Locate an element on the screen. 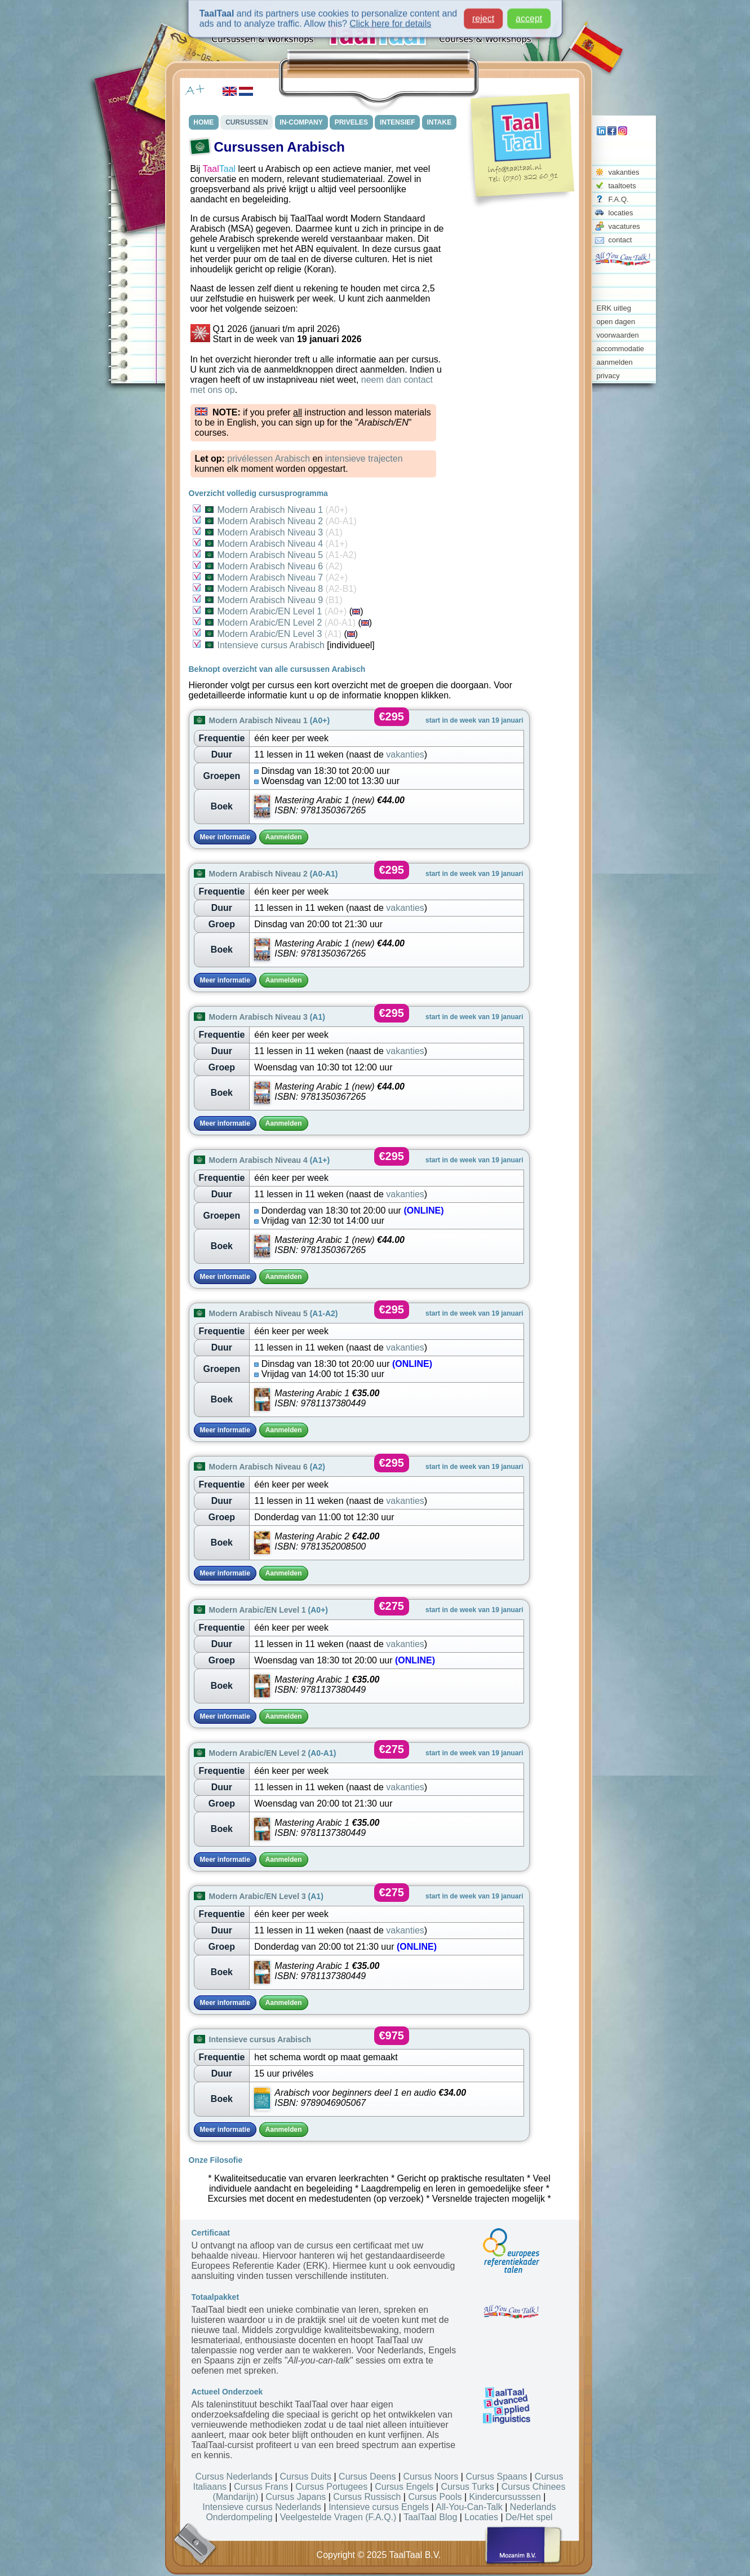 This screenshot has height=2576, width=750. Cursus Turks is located at coordinates (467, 2486).